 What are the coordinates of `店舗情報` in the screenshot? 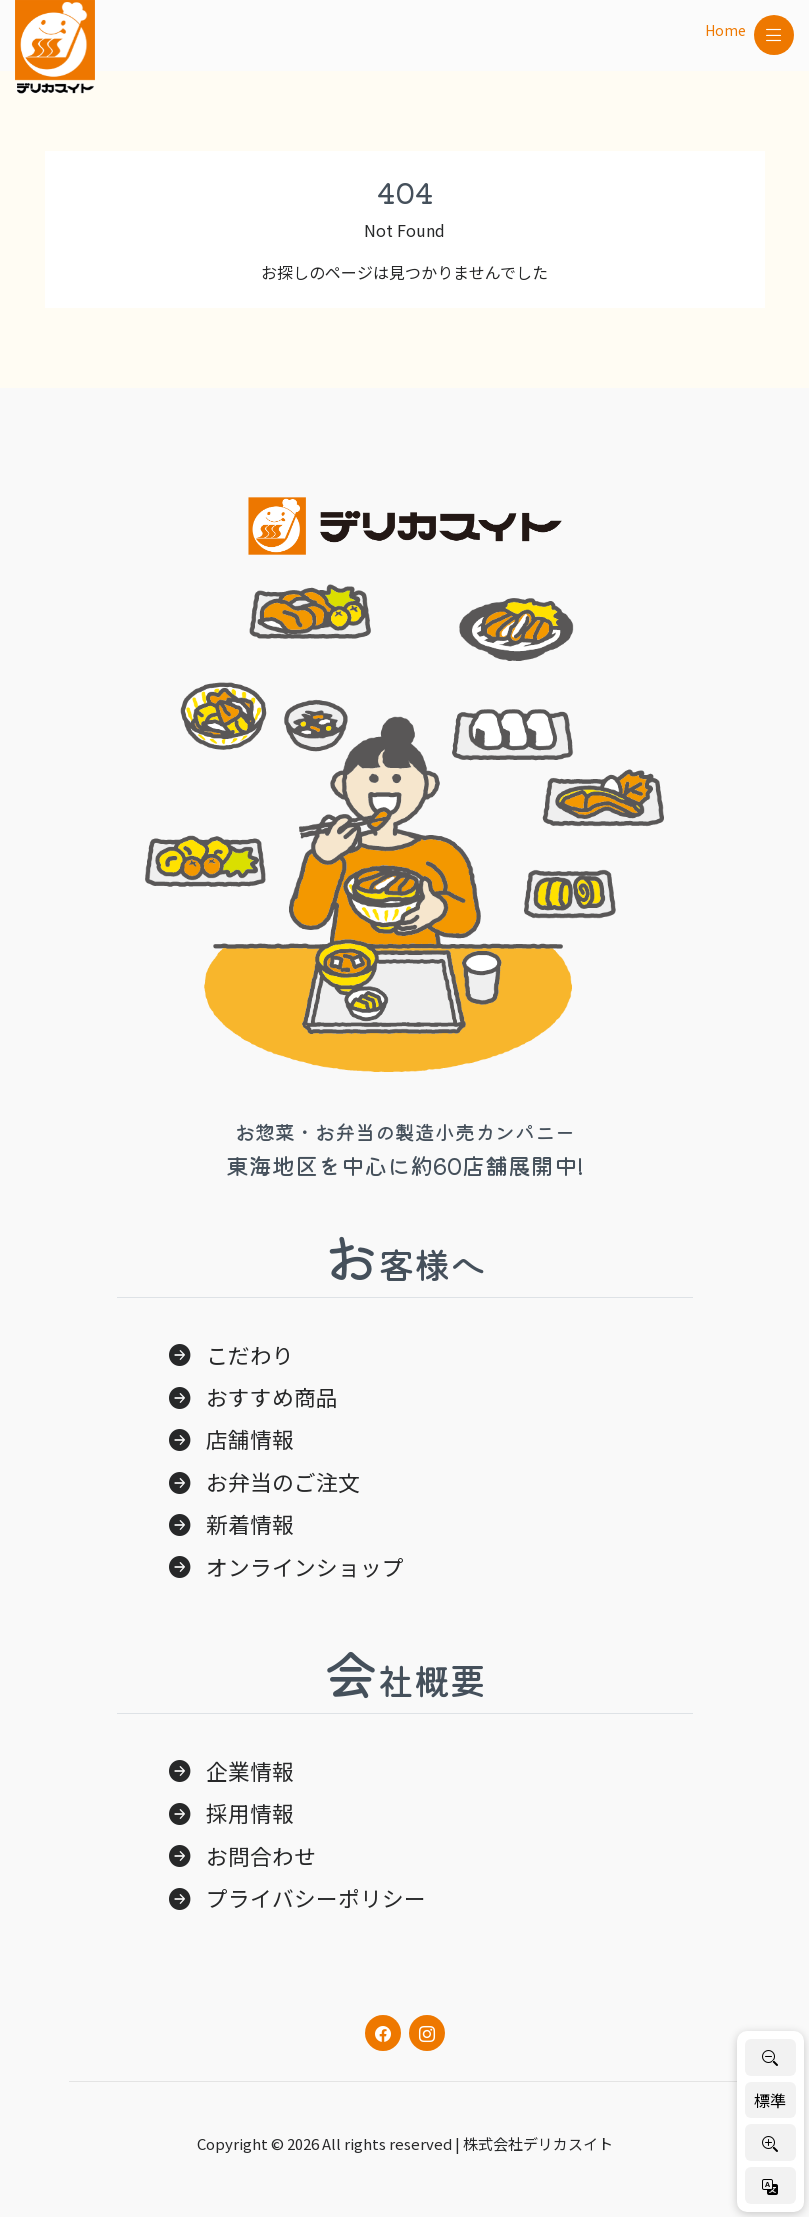 It's located at (250, 1438).